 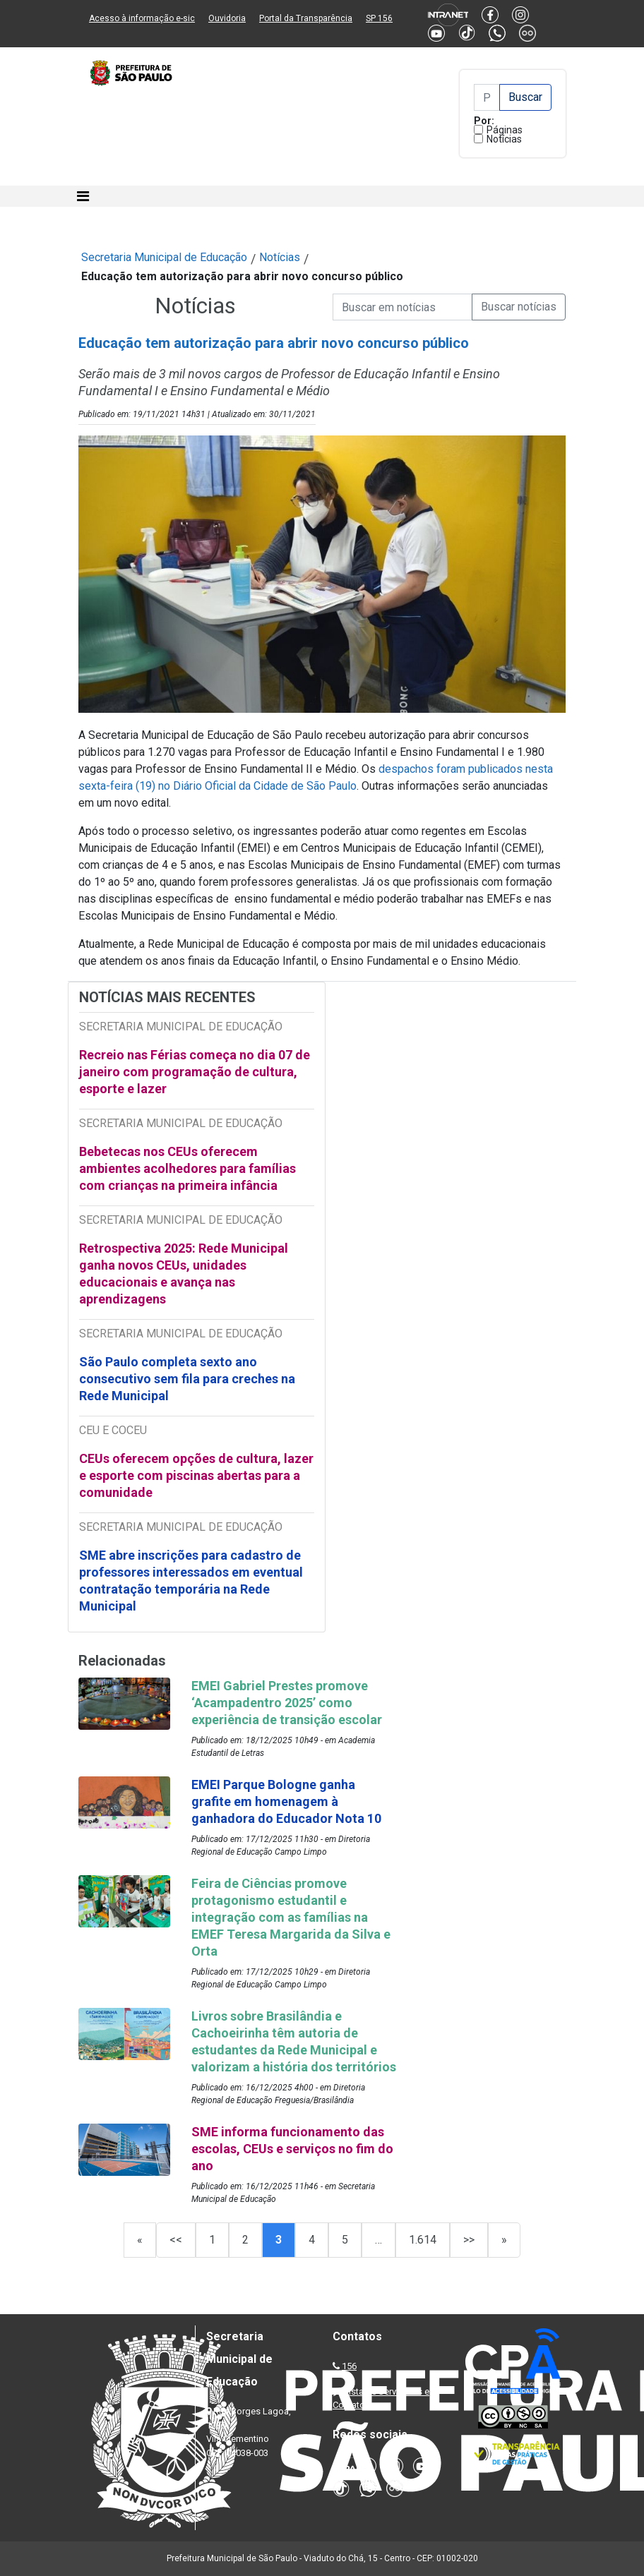 I want to click on Acesso à informação e-sic, so click(x=142, y=18).